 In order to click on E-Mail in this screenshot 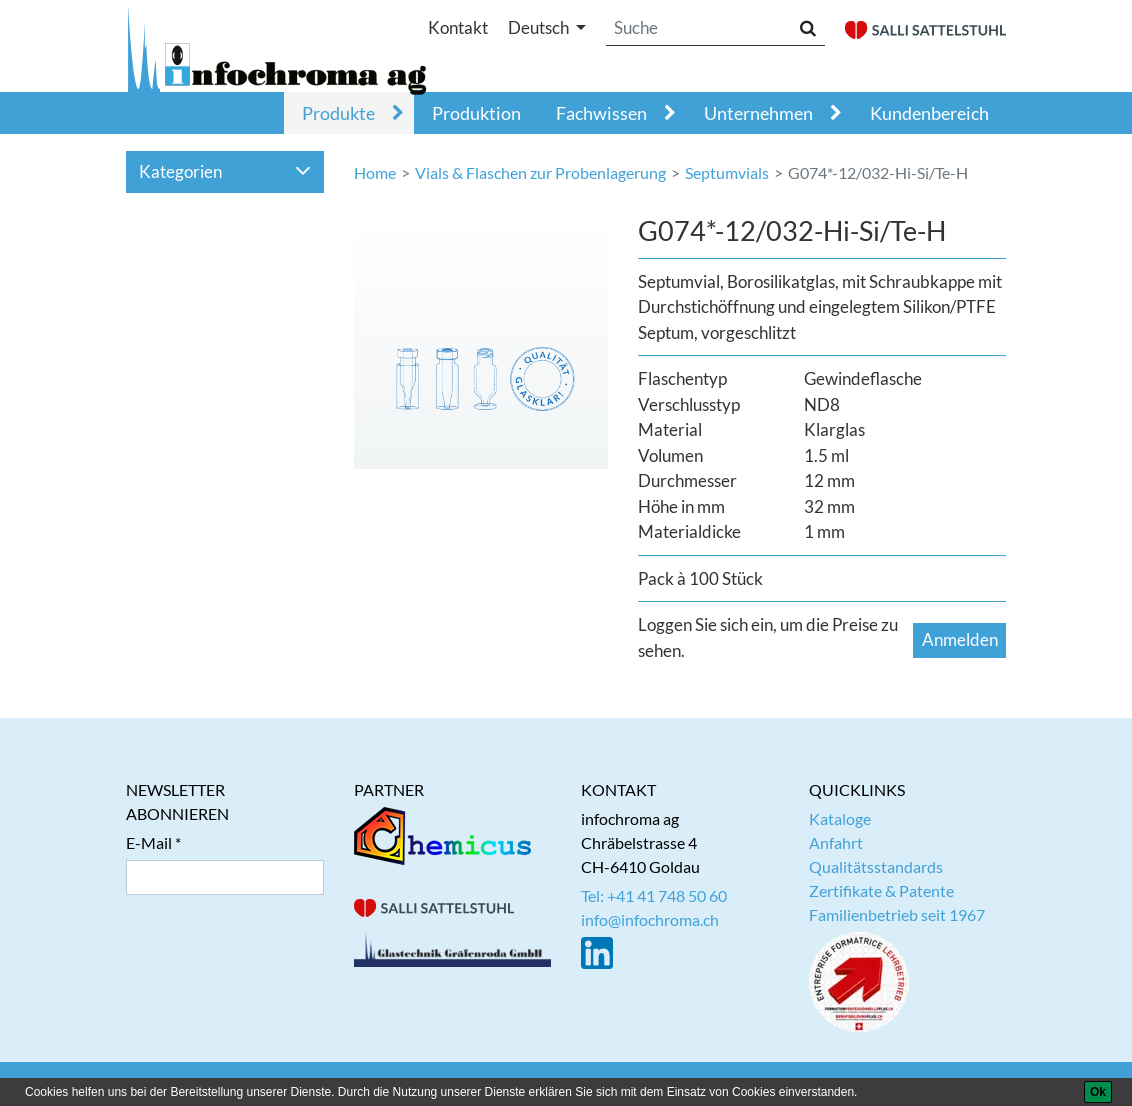, I will do `click(149, 842)`.